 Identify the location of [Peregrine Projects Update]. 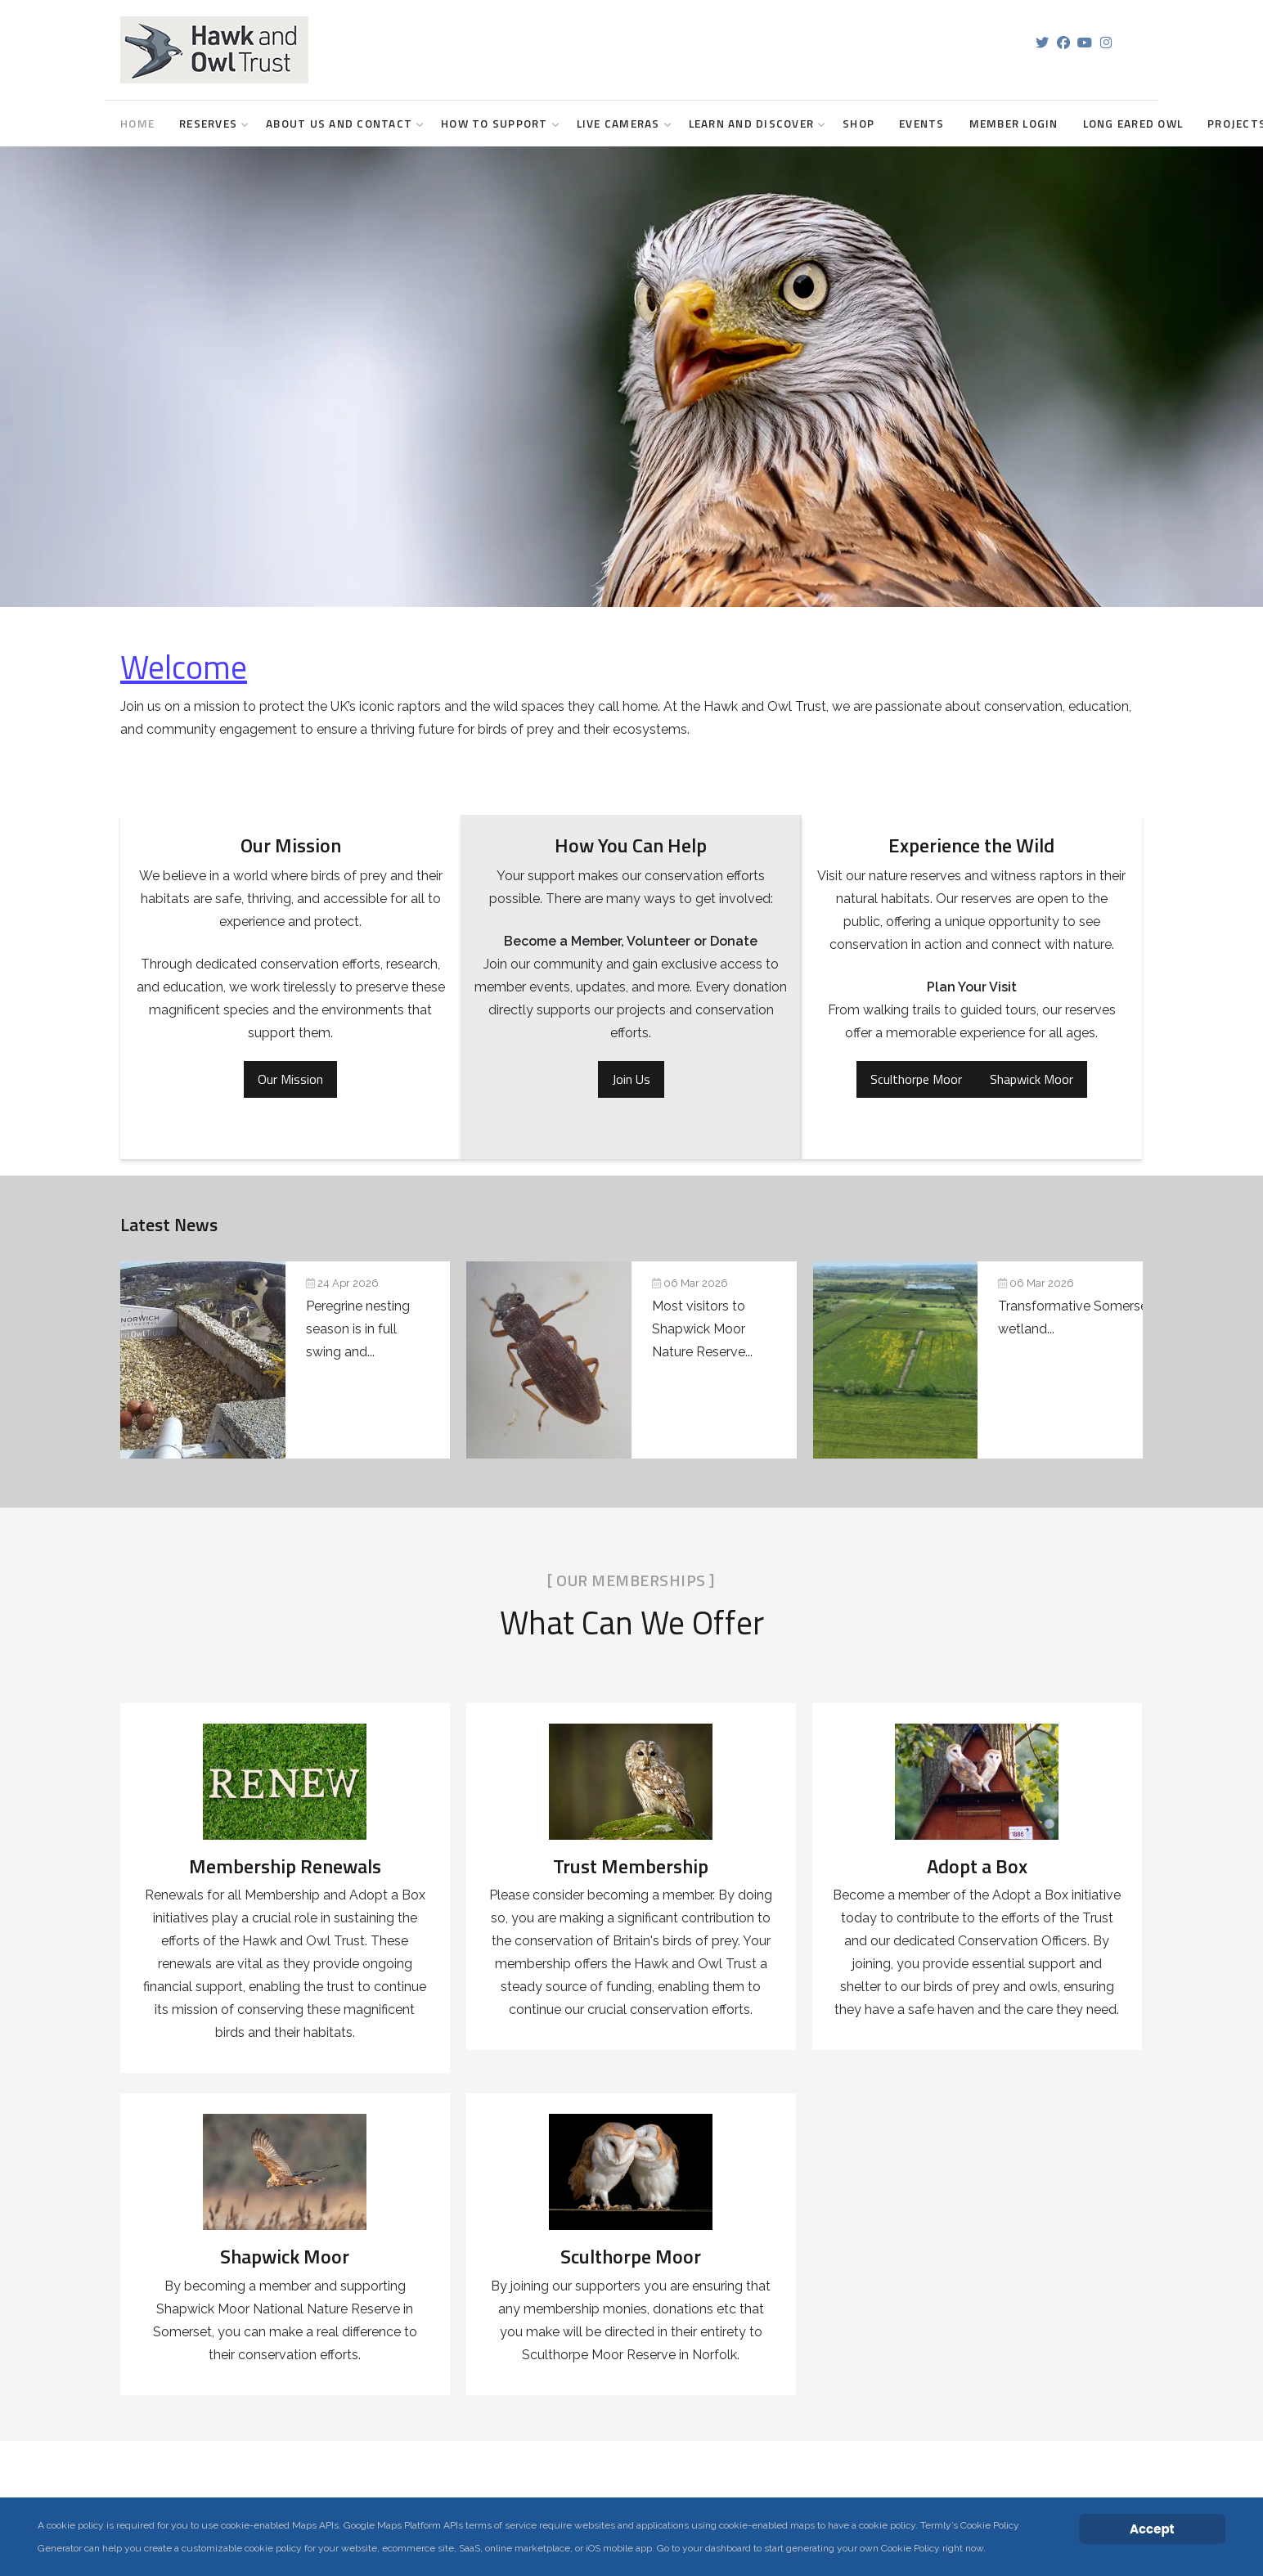
(285, 1360).